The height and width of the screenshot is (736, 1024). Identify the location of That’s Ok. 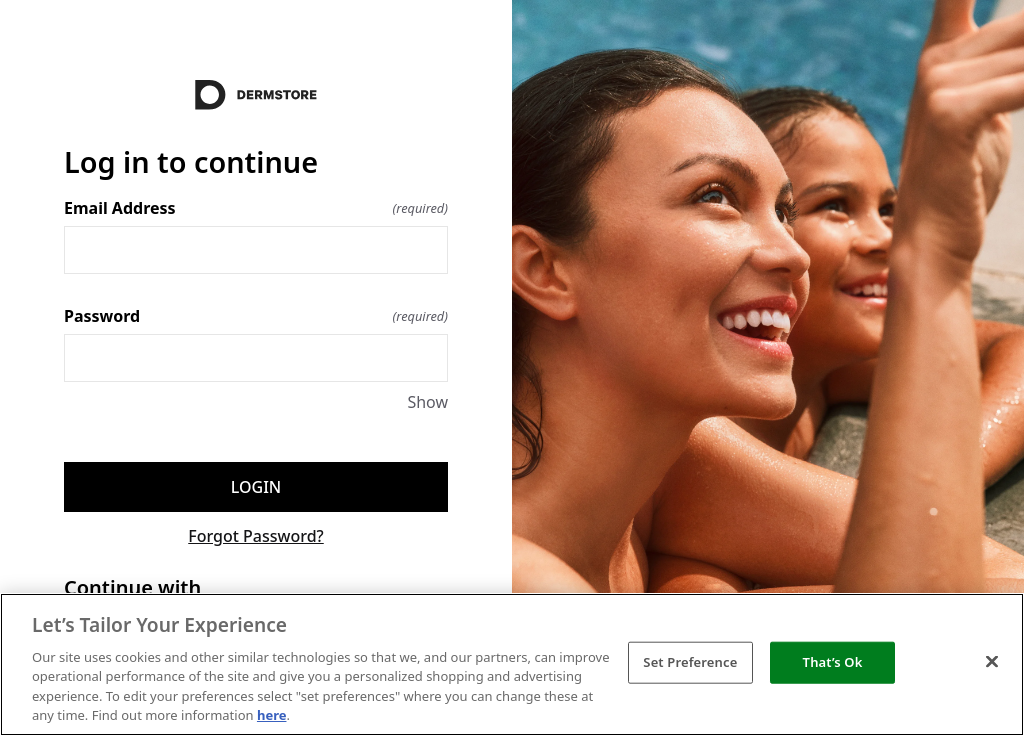
(833, 662).